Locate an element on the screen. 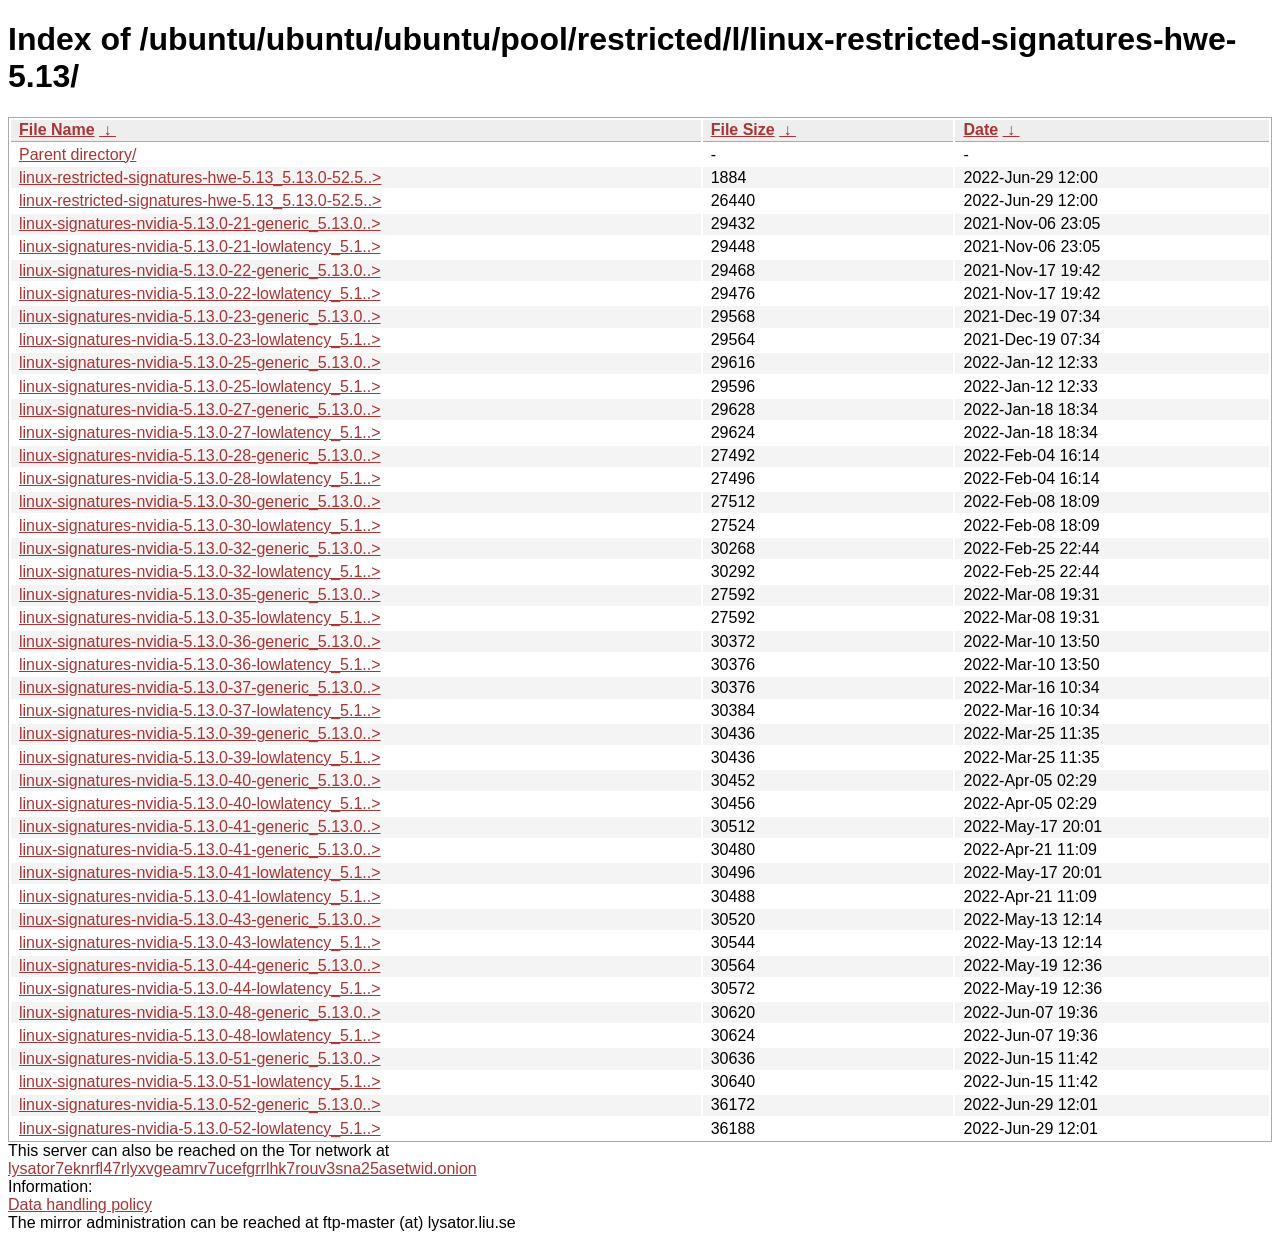 The image size is (1280, 1240). linux-restricted-signatures-hwe-5.13_5.13.0-52.5..> is located at coordinates (200, 177).